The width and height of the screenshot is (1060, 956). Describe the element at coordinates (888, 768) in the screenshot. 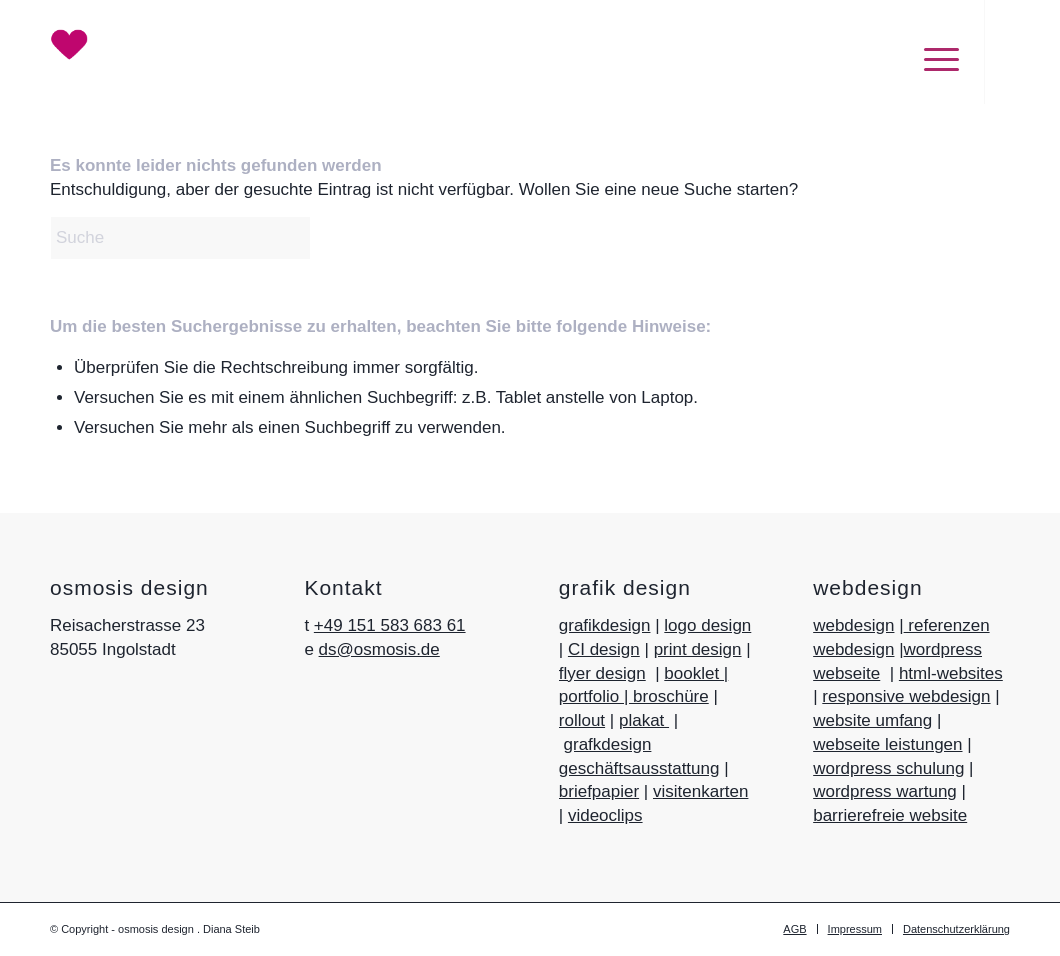

I see `wordpress schulung` at that location.